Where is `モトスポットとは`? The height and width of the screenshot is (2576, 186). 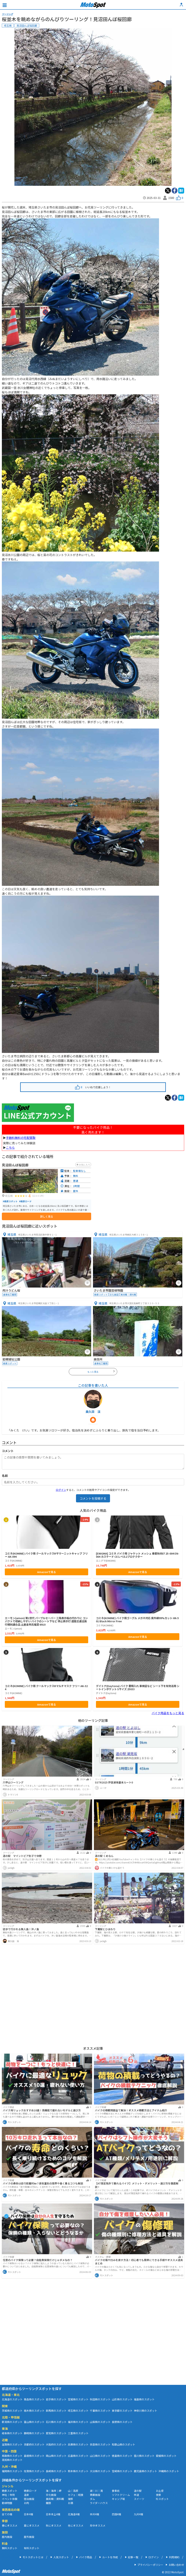
モトスポットとは is located at coordinates (33, 2557).